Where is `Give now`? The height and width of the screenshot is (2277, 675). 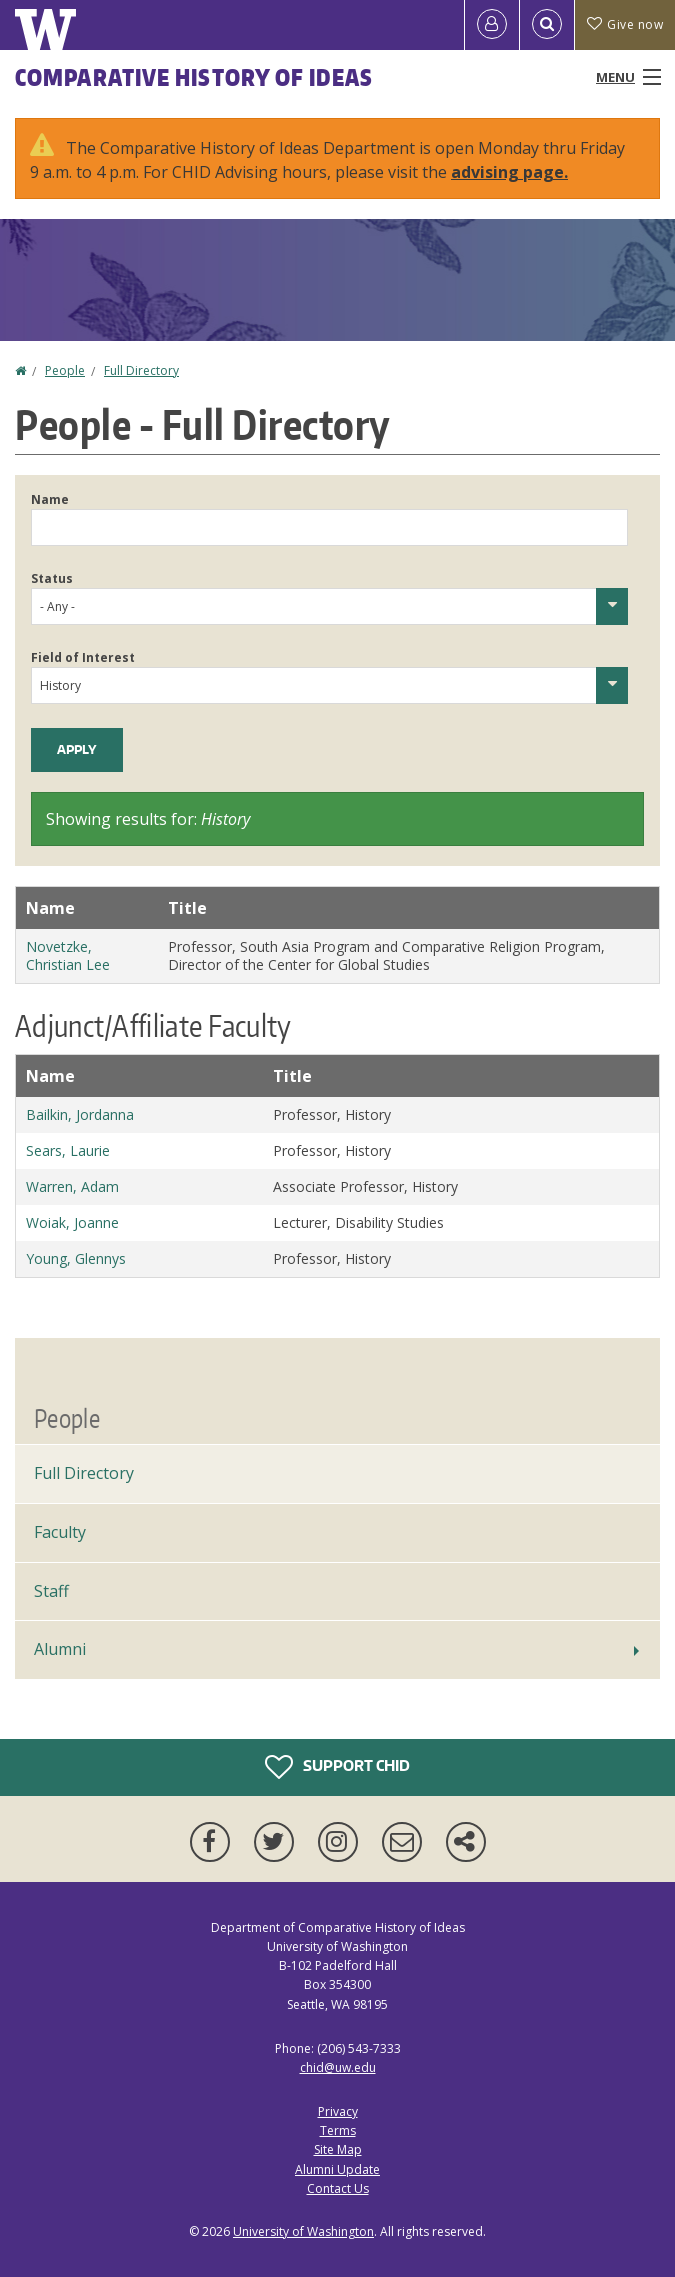 Give now is located at coordinates (625, 24).